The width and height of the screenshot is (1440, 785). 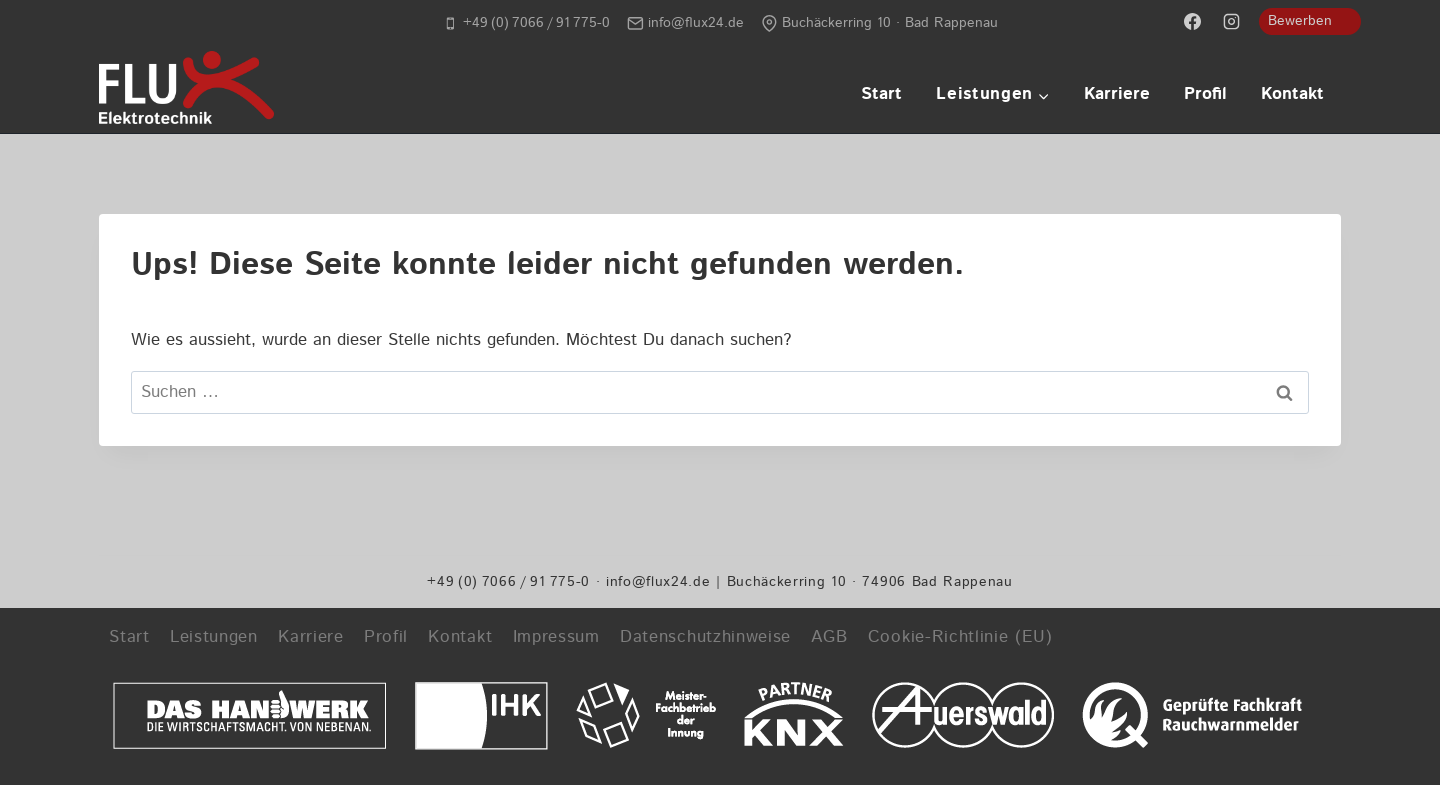 What do you see at coordinates (870, 581) in the screenshot?
I see `Buchäckerring 10 · 74906 Bad Rappenau` at bounding box center [870, 581].